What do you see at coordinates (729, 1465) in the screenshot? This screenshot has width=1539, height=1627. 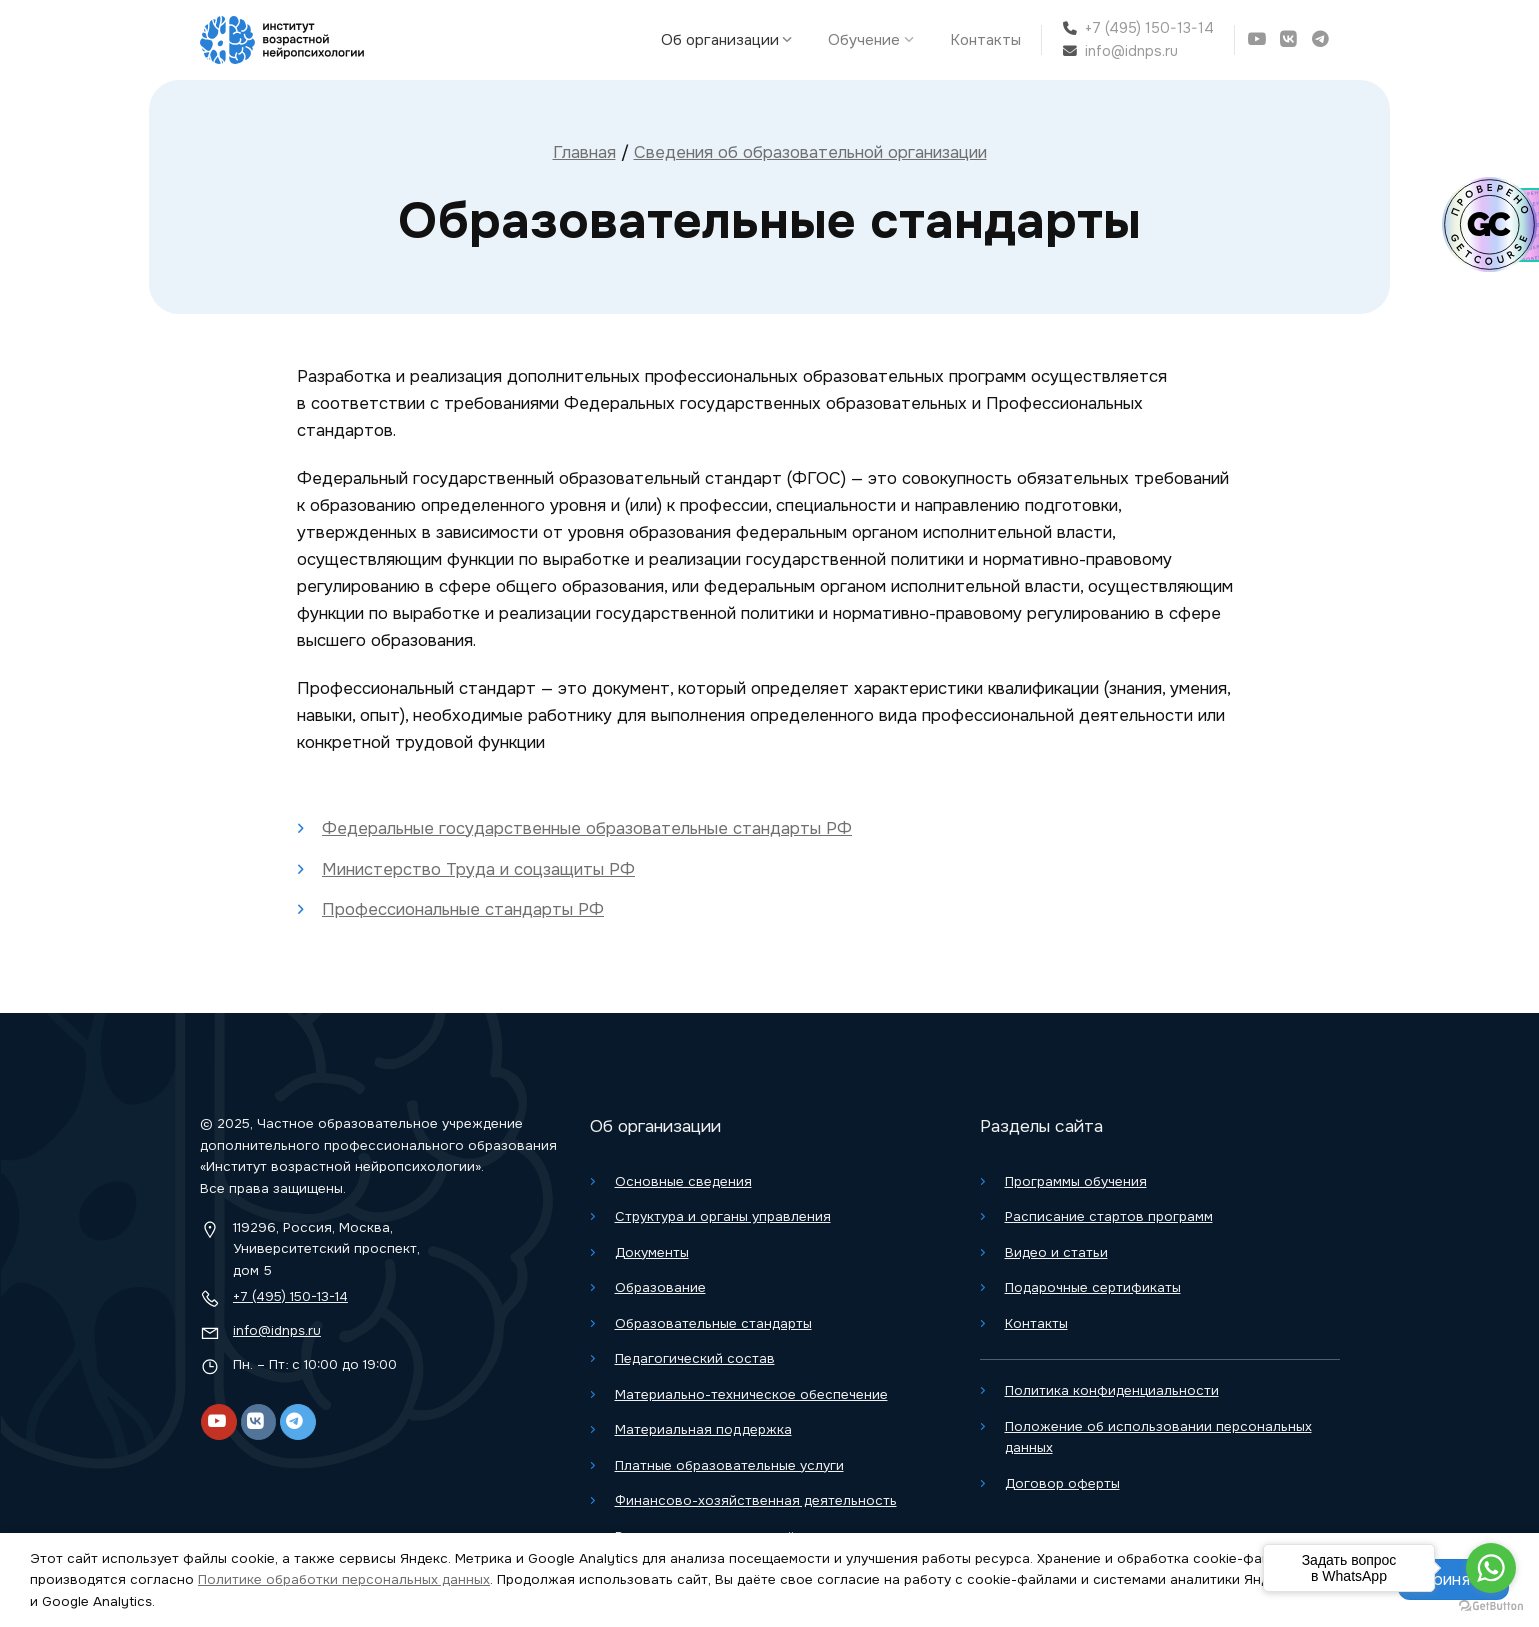 I see `Платные образовательные услуги` at bounding box center [729, 1465].